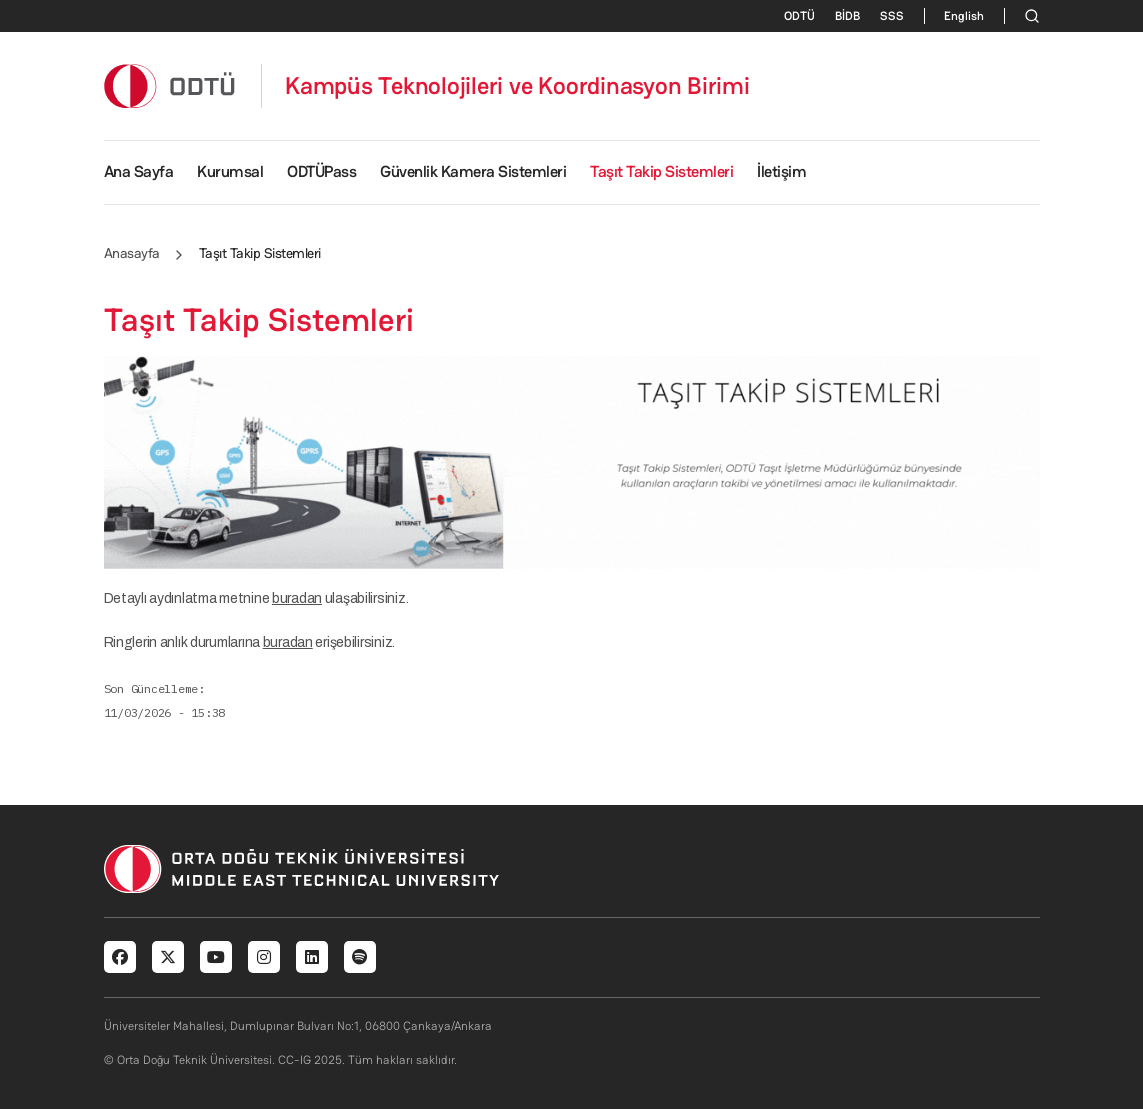 Image resolution: width=1143 pixels, height=1109 pixels. What do you see at coordinates (473, 171) in the screenshot?
I see `Güvenlik Kamera Sistemleri` at bounding box center [473, 171].